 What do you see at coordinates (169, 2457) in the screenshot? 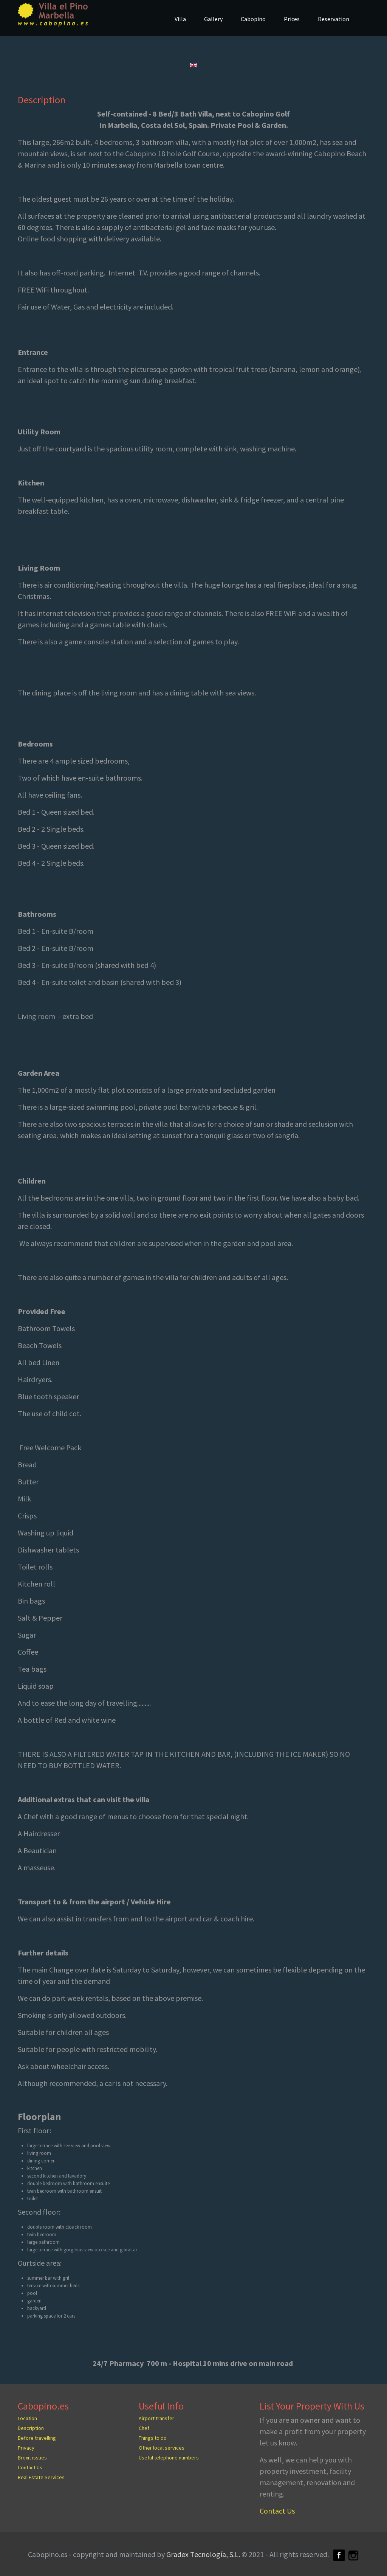
I see `Useful telephone numbers` at bounding box center [169, 2457].